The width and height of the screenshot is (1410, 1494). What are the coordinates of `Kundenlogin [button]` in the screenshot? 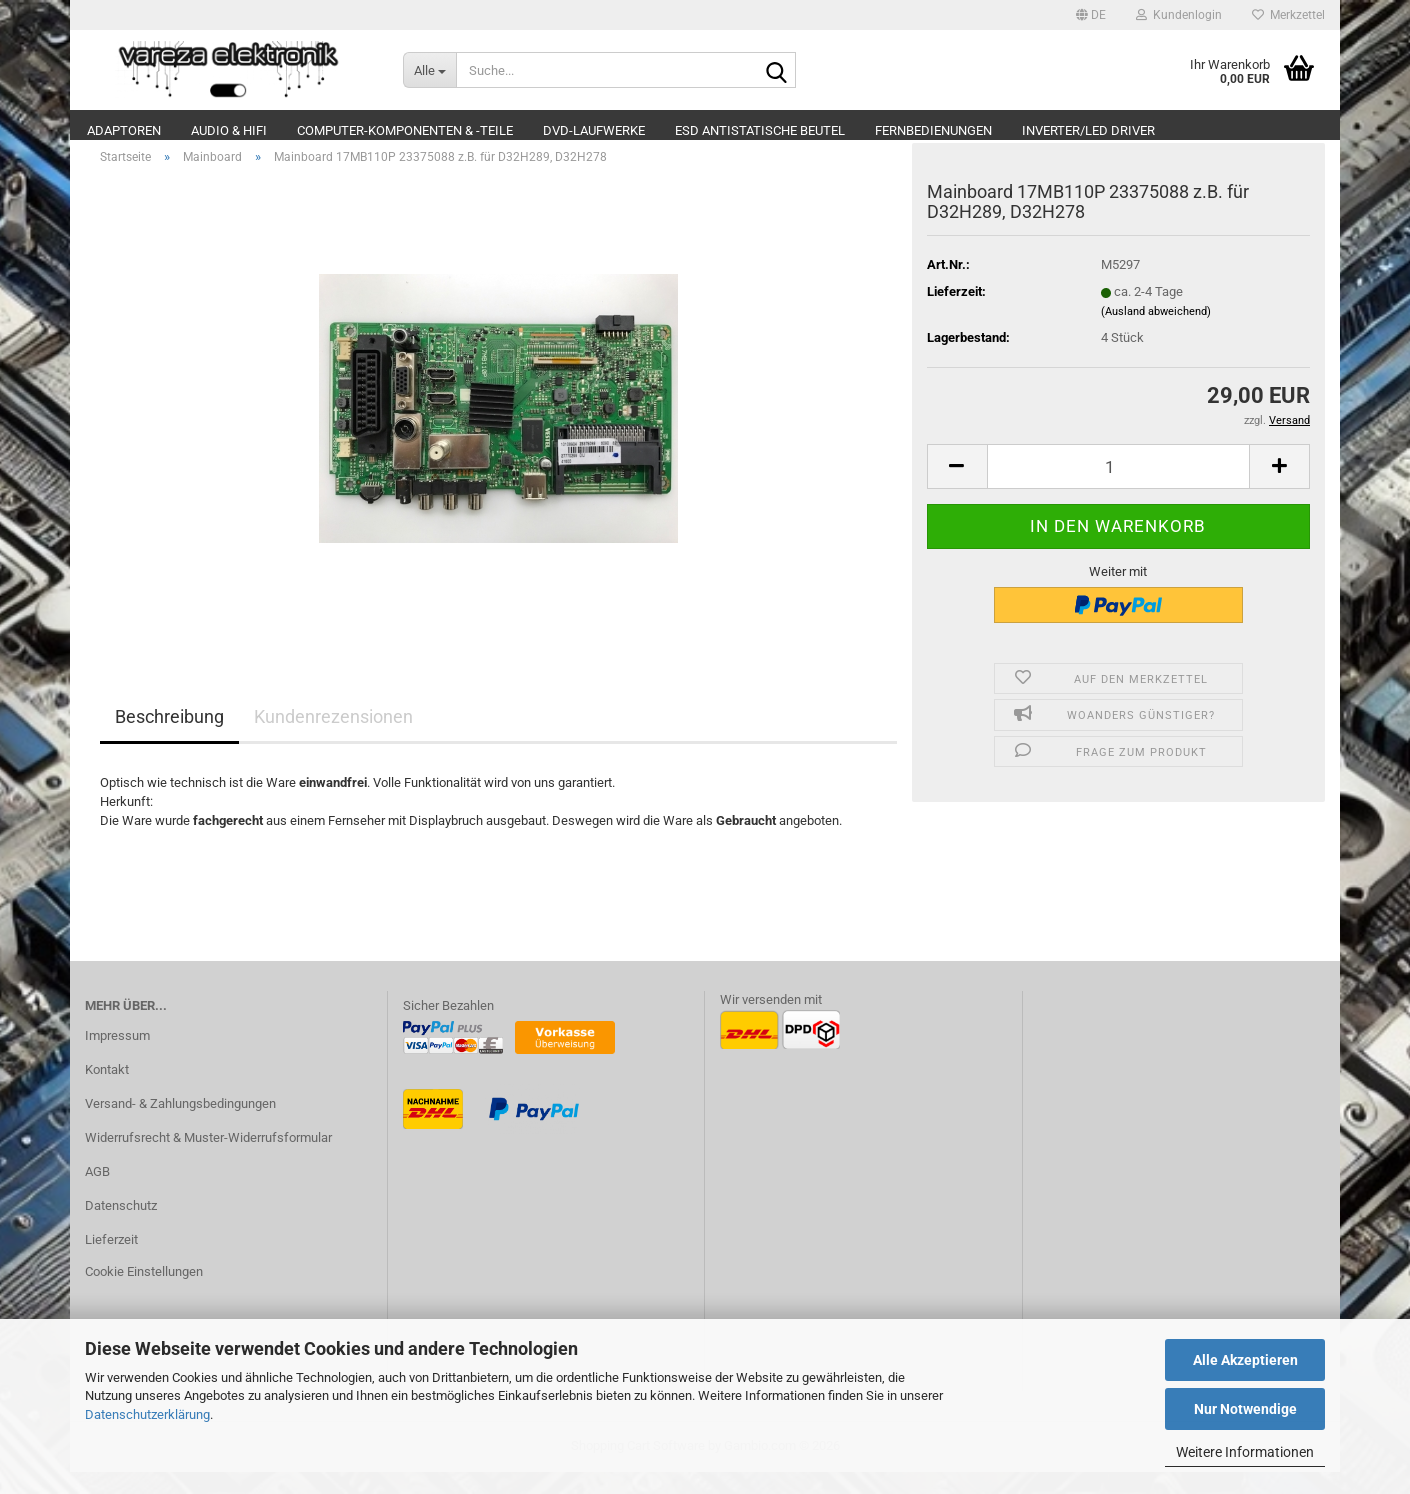 It's located at (1179, 15).